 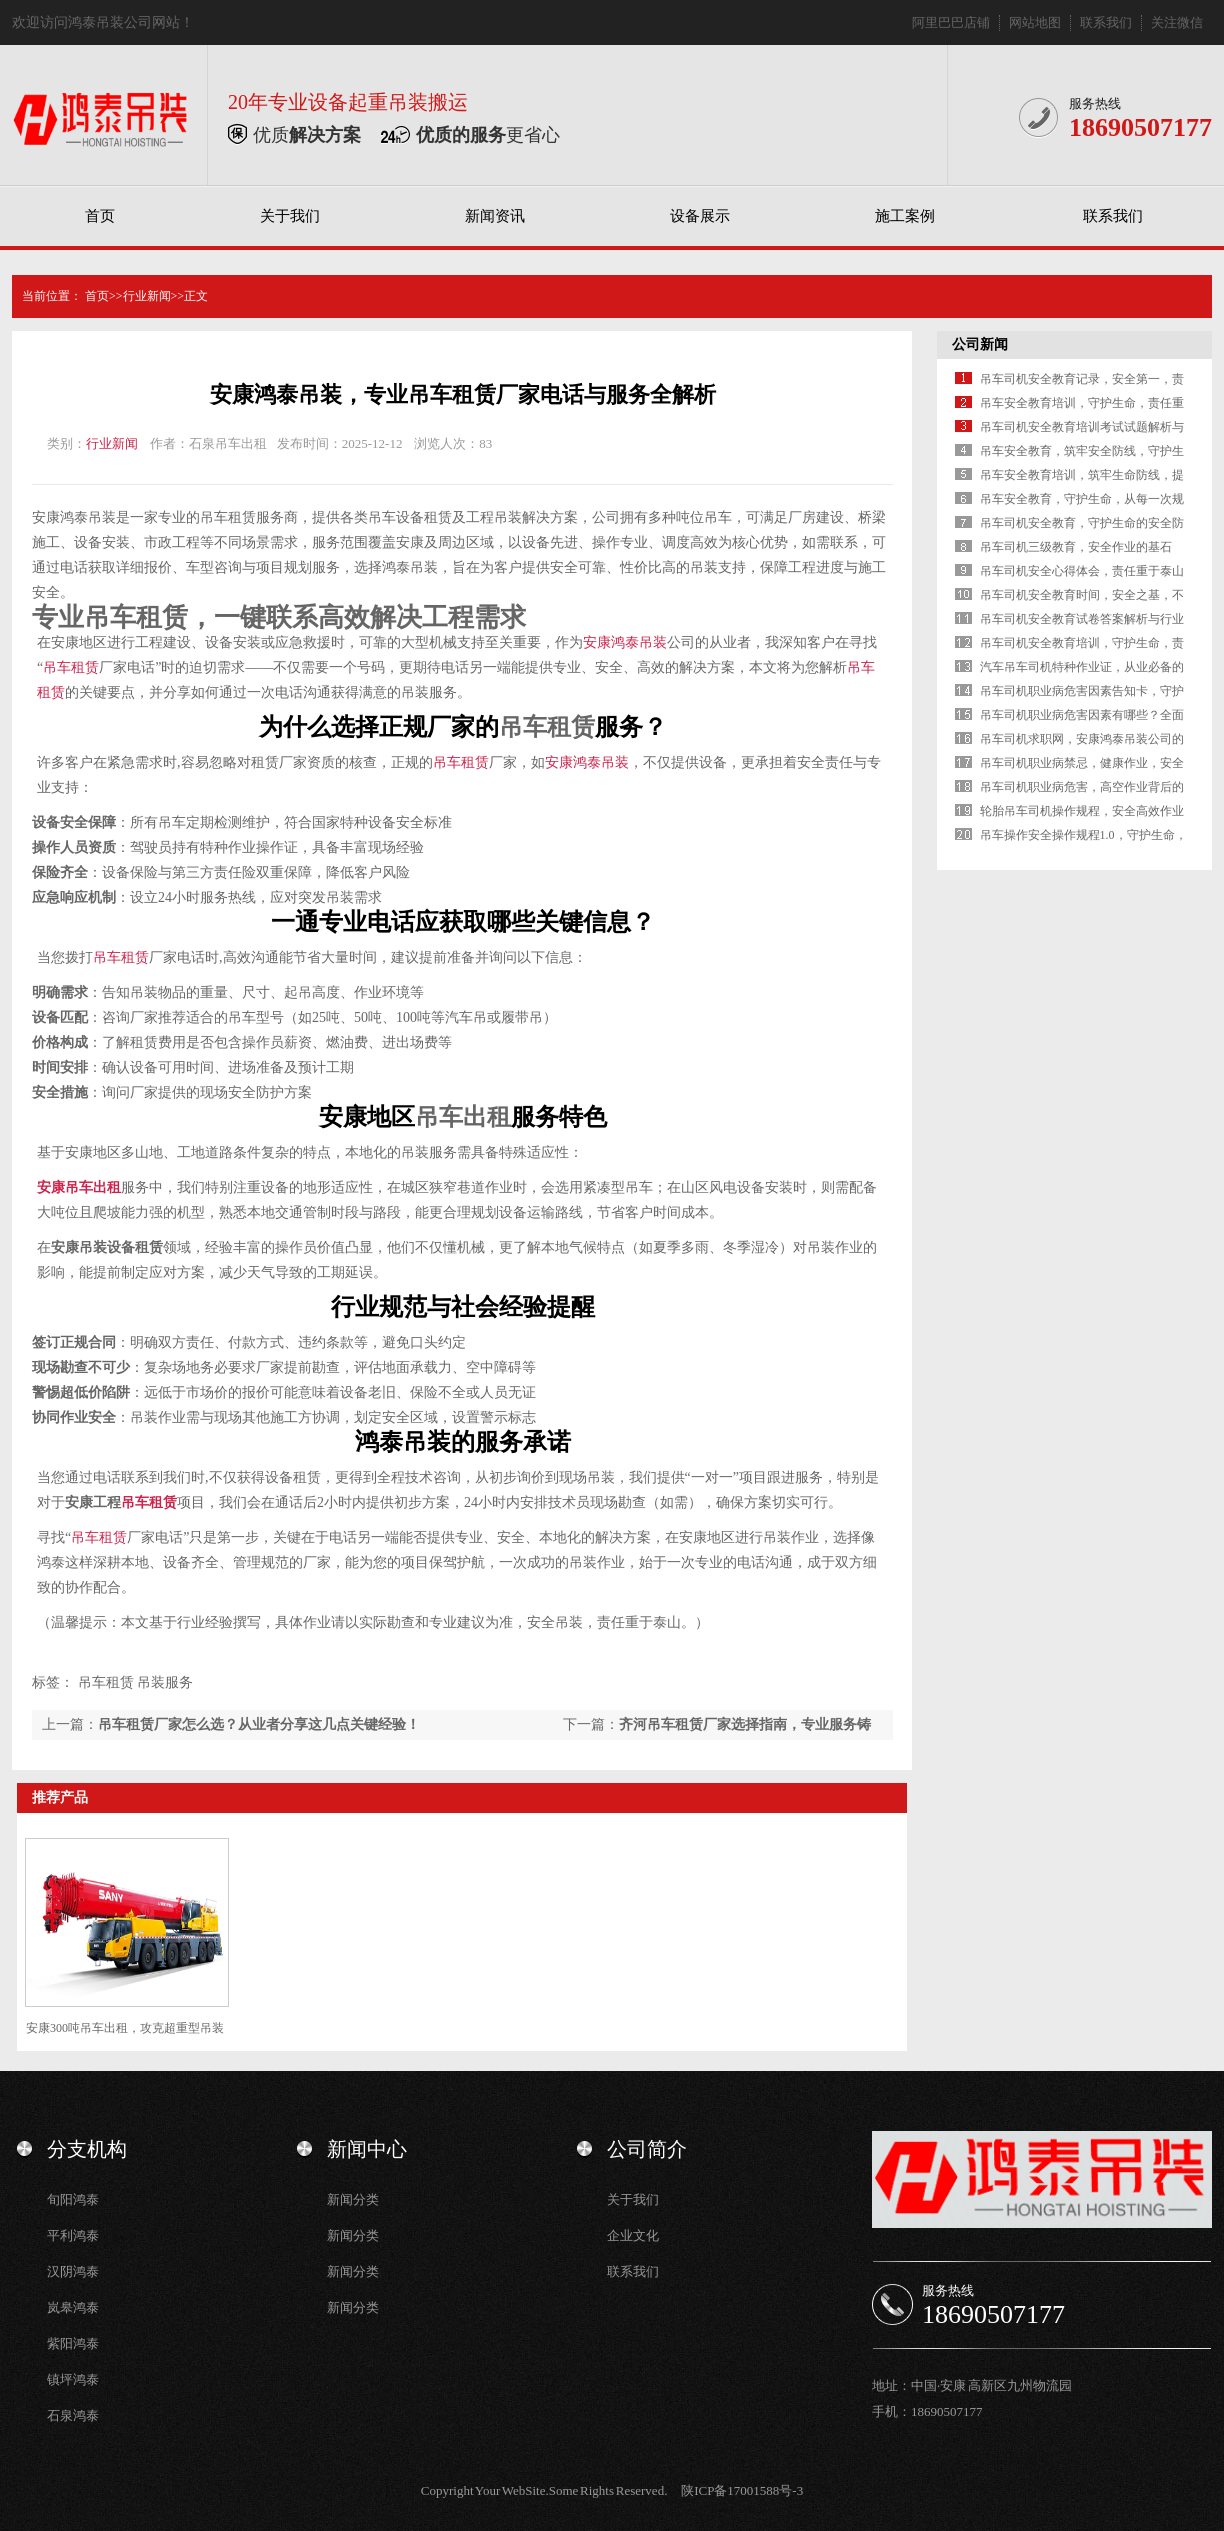 What do you see at coordinates (1082, 571) in the screenshot?
I see `吊车司机安全心得体会，责任重于泰山` at bounding box center [1082, 571].